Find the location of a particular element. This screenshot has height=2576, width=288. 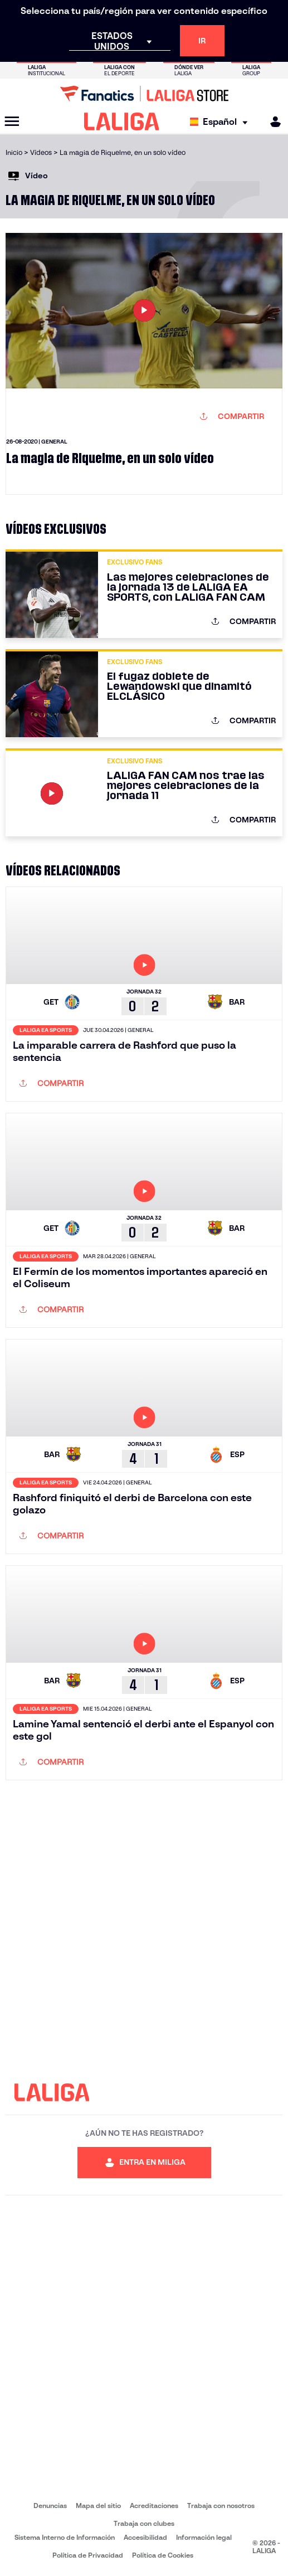

Sistema Interno de Información is located at coordinates (64, 2537).